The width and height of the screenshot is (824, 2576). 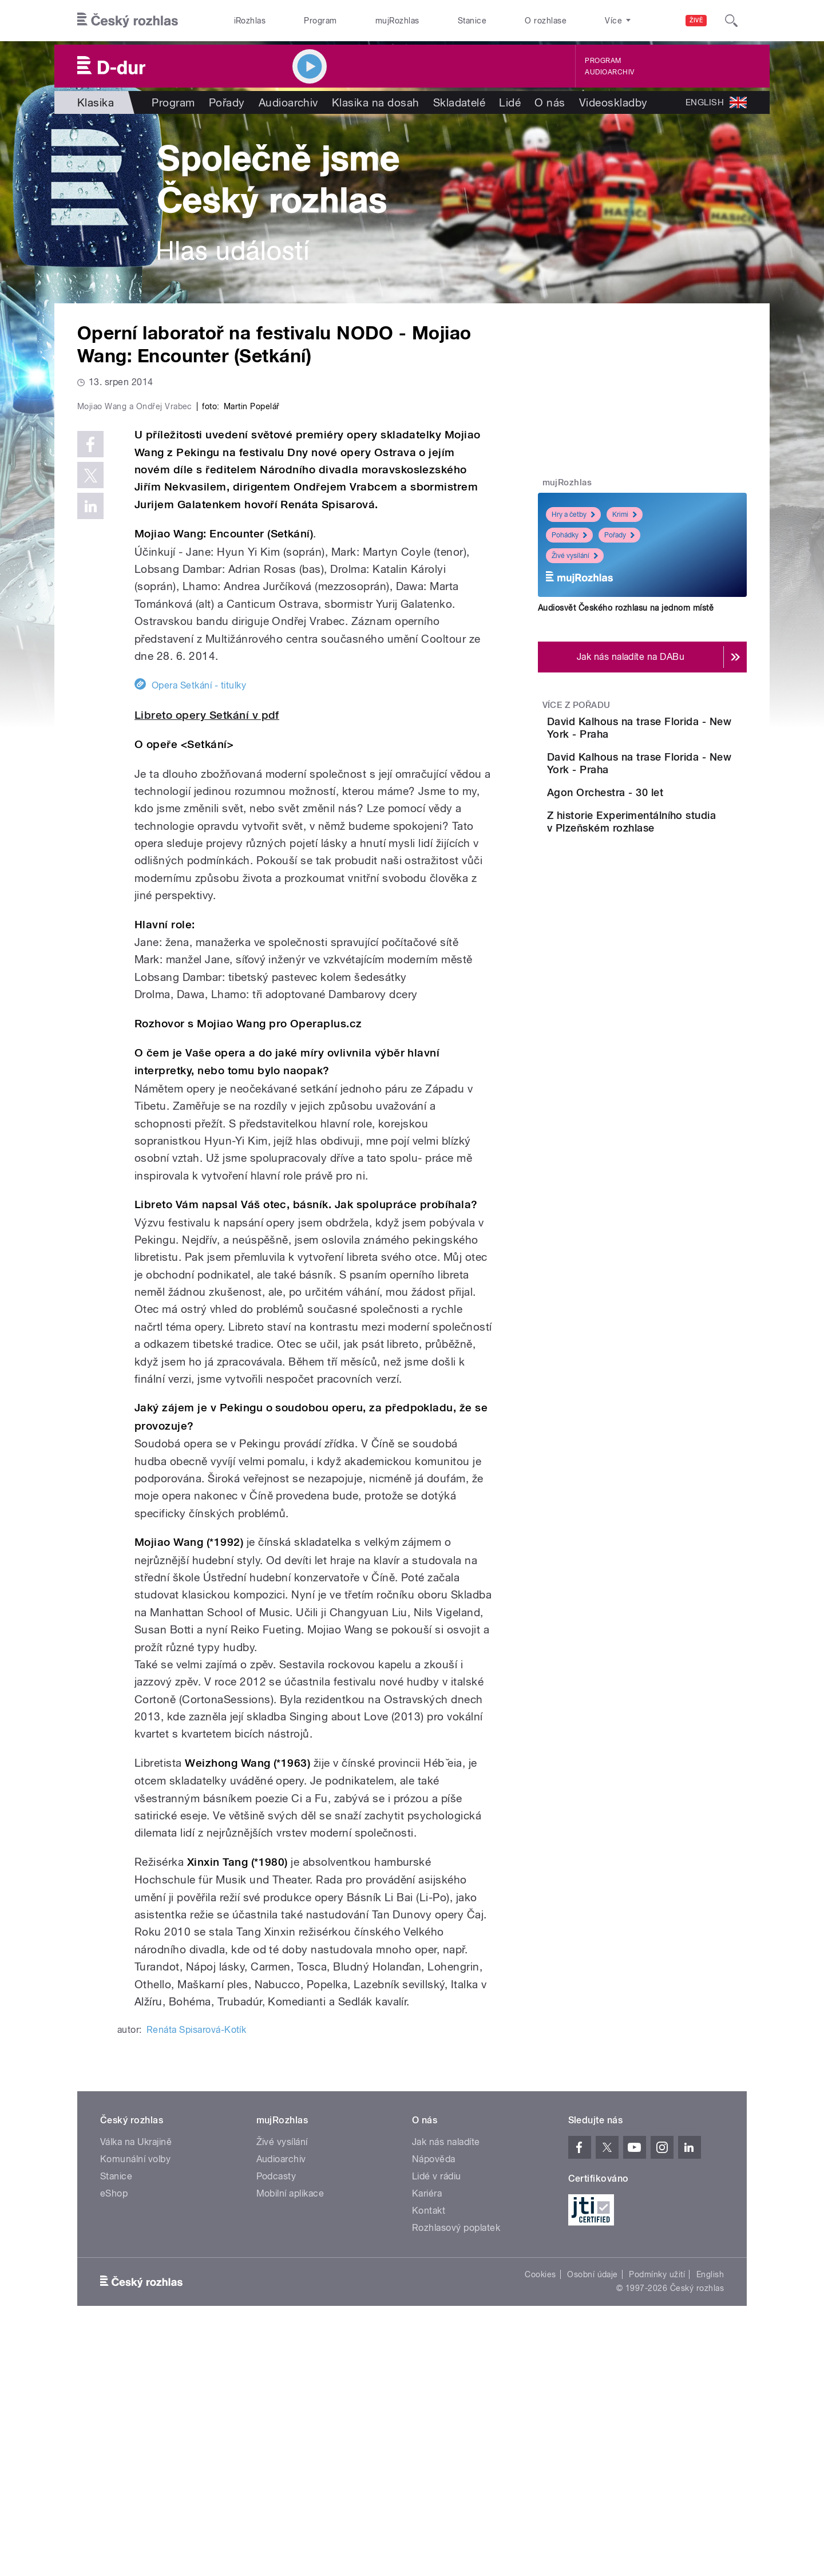 I want to click on Mobilní aplikace, so click(x=290, y=2436).